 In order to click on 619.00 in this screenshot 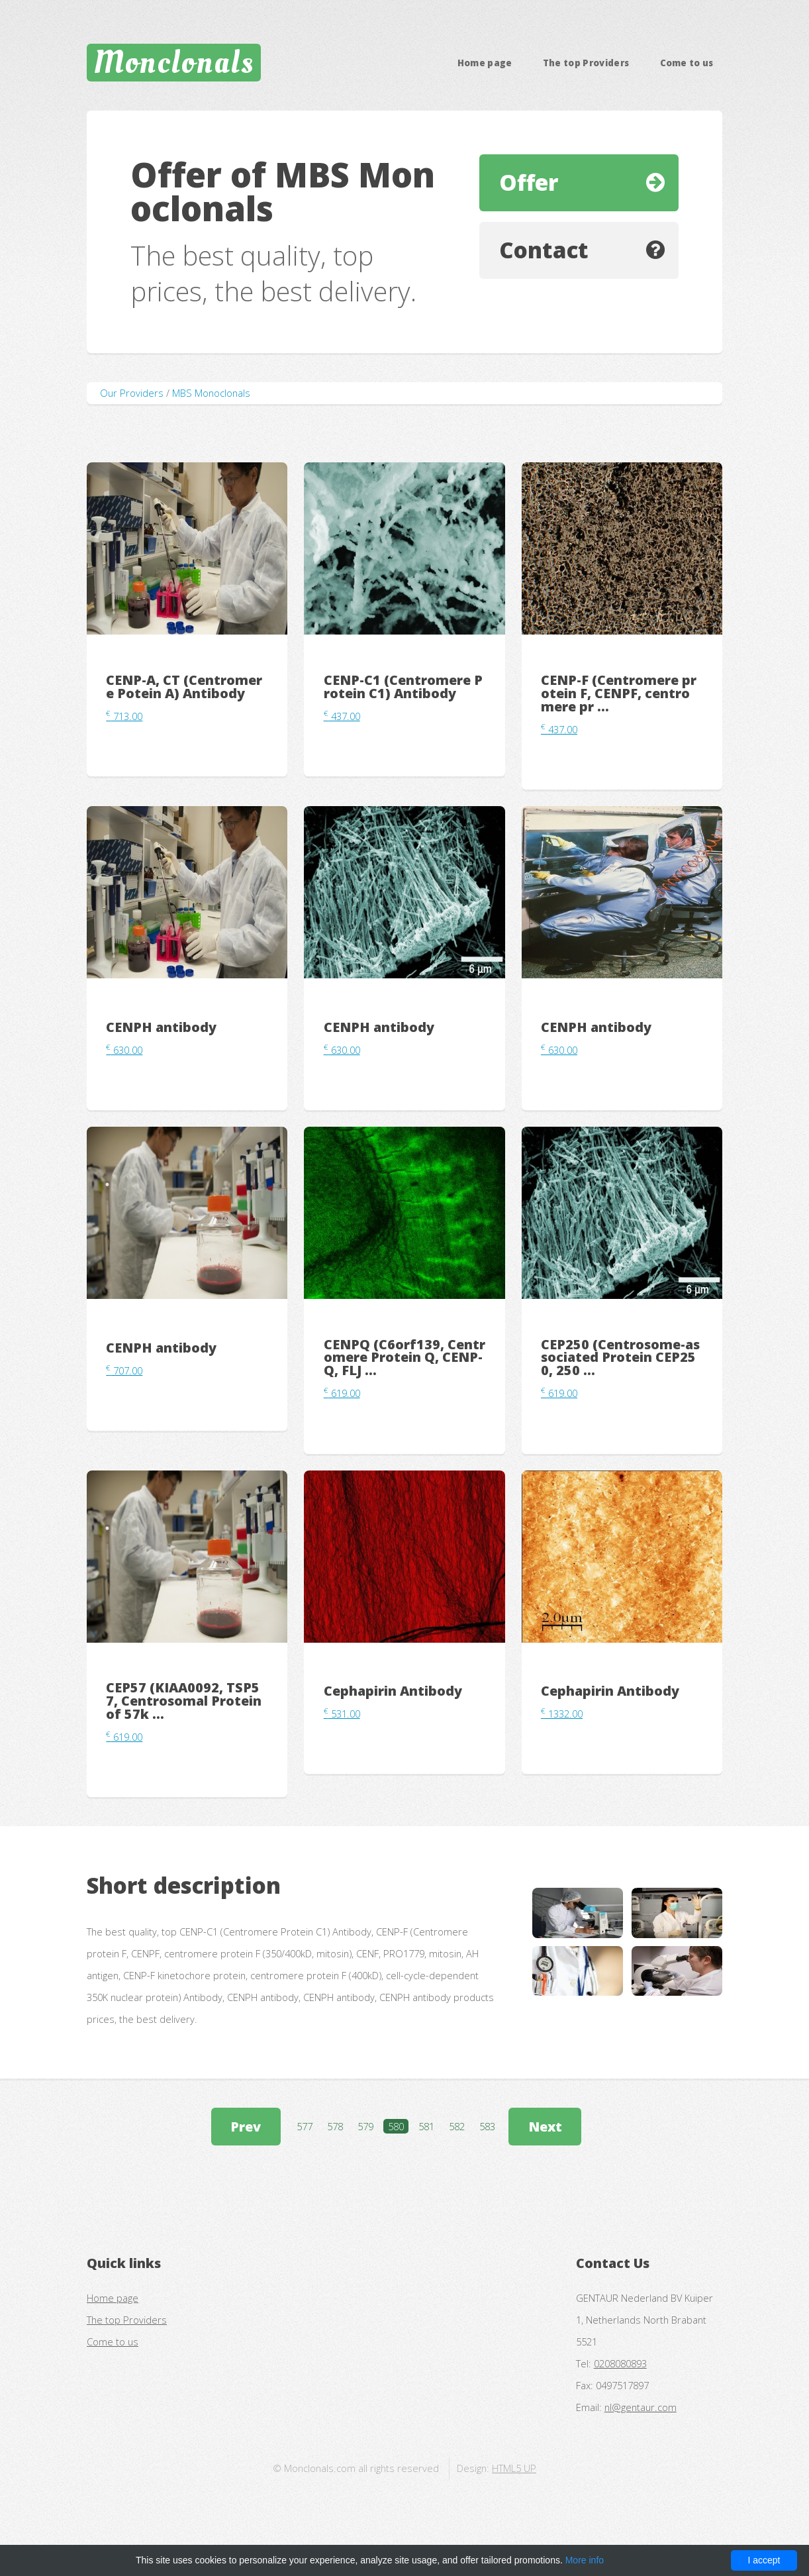, I will do `click(342, 1393)`.